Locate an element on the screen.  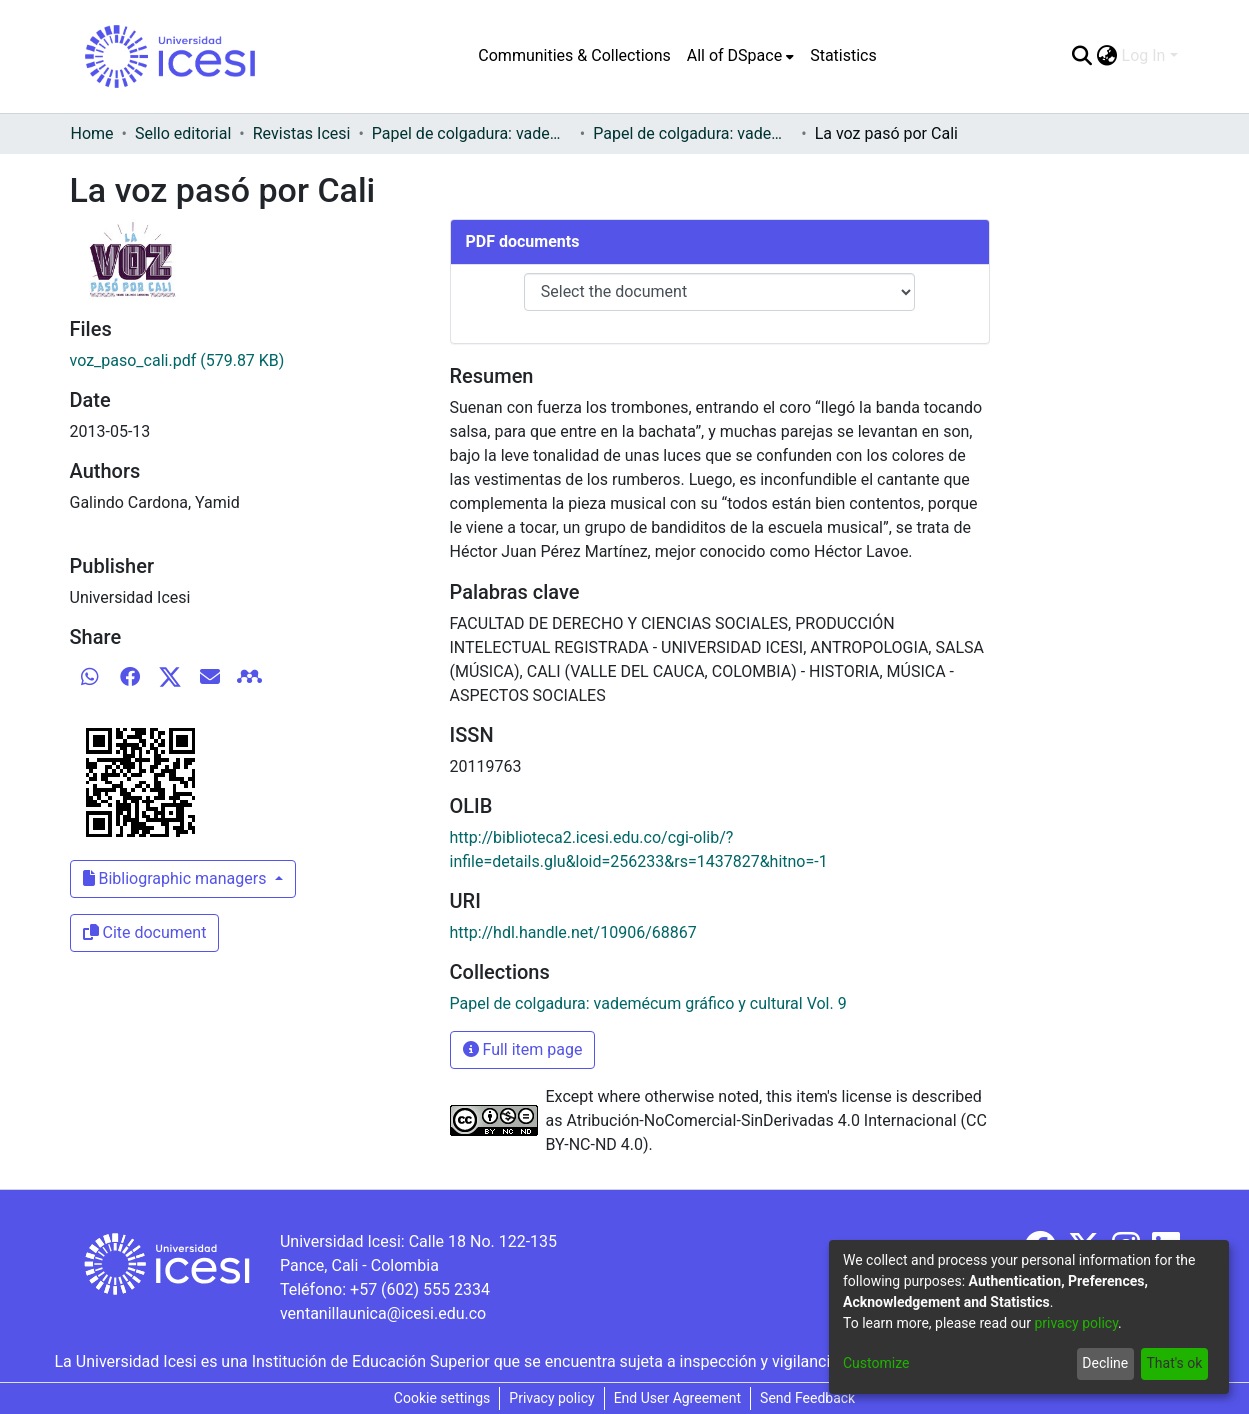
That's ok is located at coordinates (1174, 1363).